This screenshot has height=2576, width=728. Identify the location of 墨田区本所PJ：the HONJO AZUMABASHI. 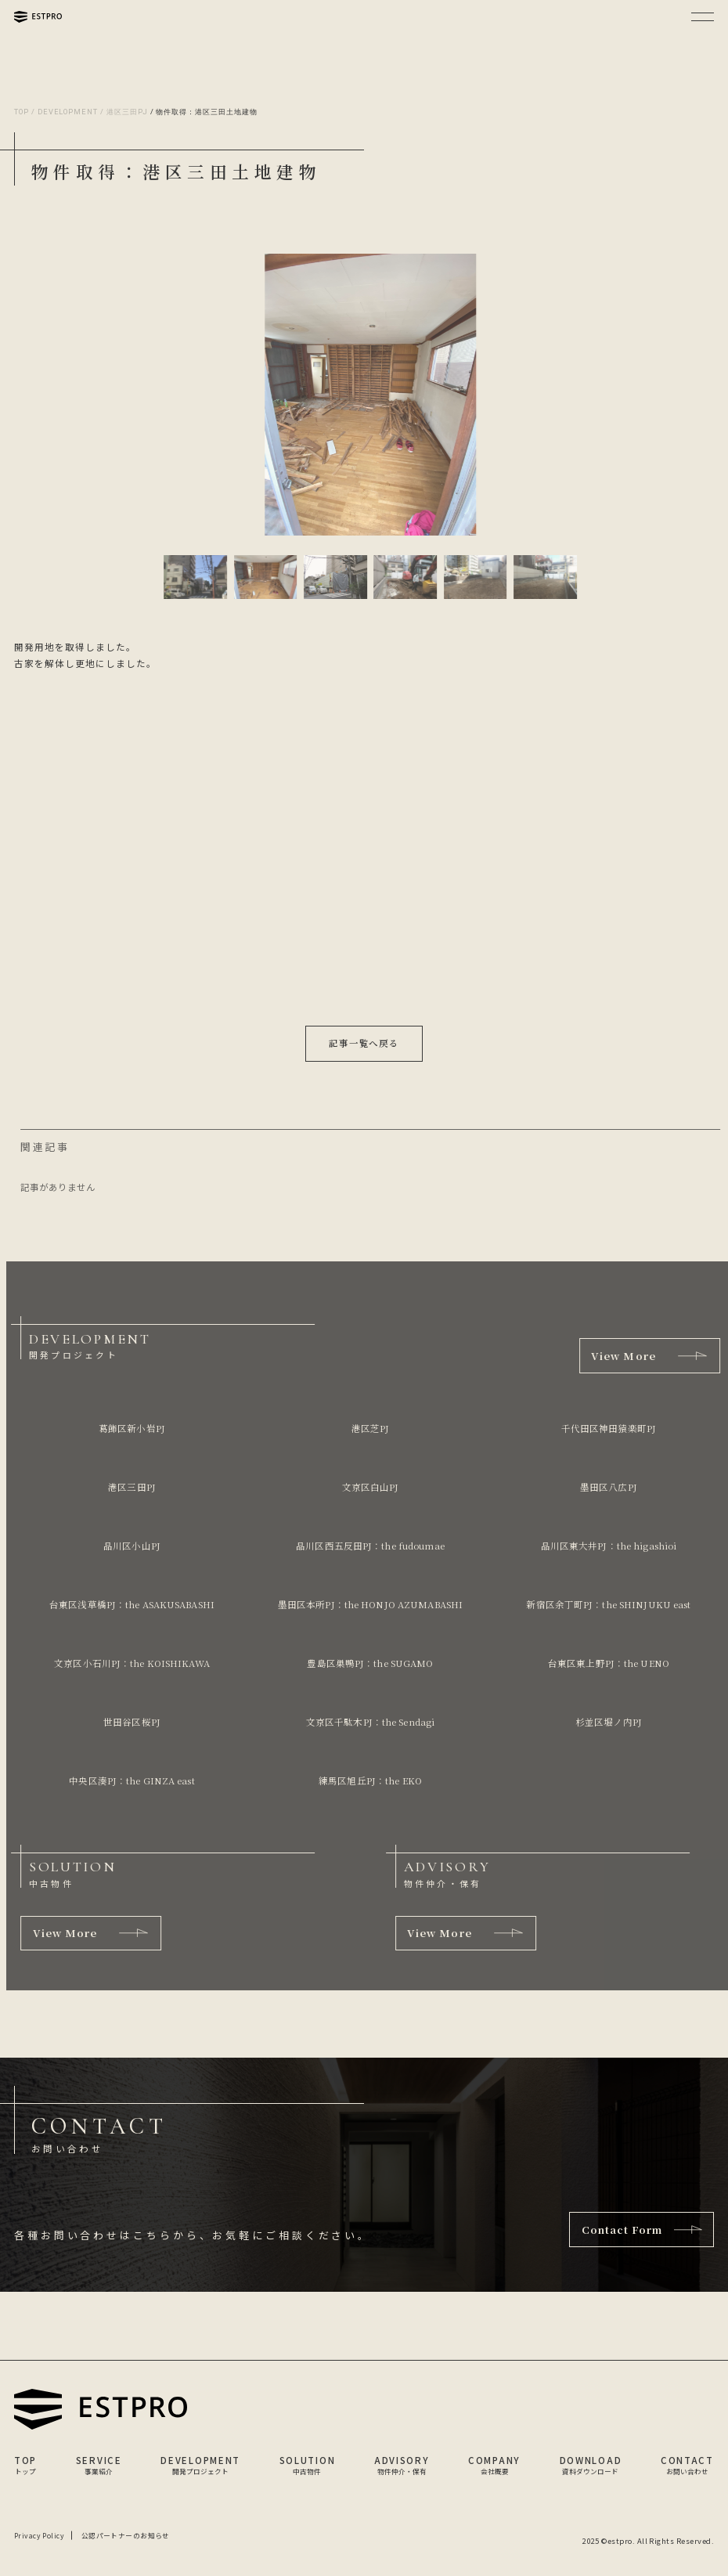
(368, 1604).